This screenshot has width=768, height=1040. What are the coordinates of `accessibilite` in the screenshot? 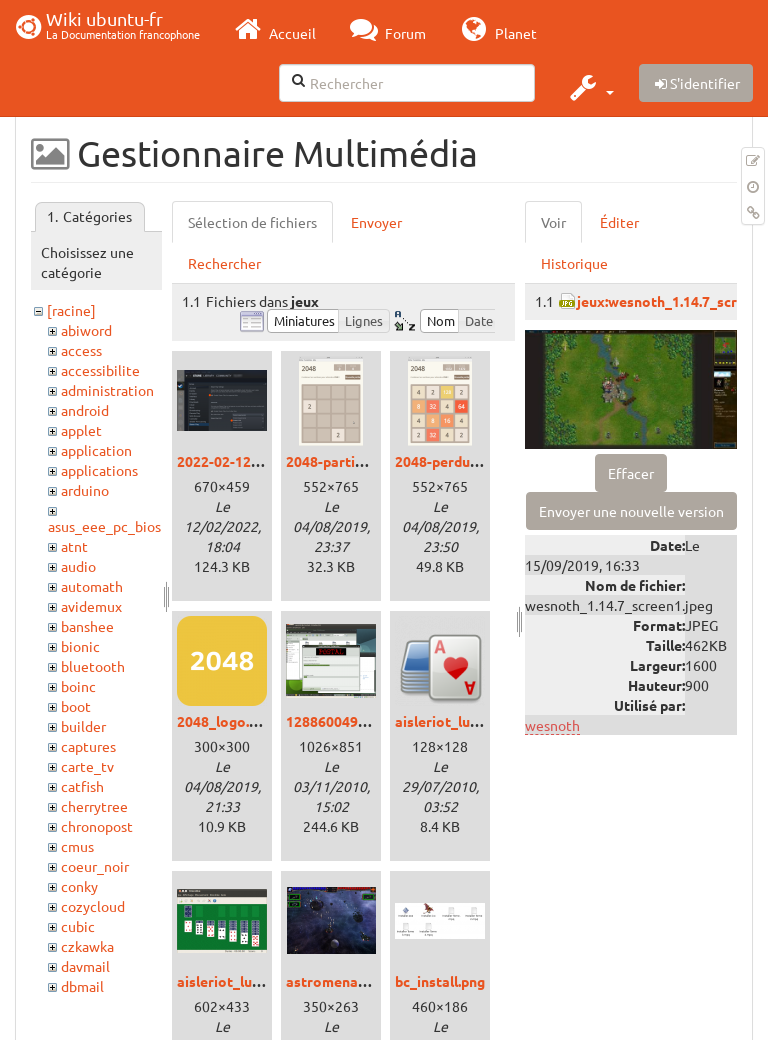 It's located at (100, 370).